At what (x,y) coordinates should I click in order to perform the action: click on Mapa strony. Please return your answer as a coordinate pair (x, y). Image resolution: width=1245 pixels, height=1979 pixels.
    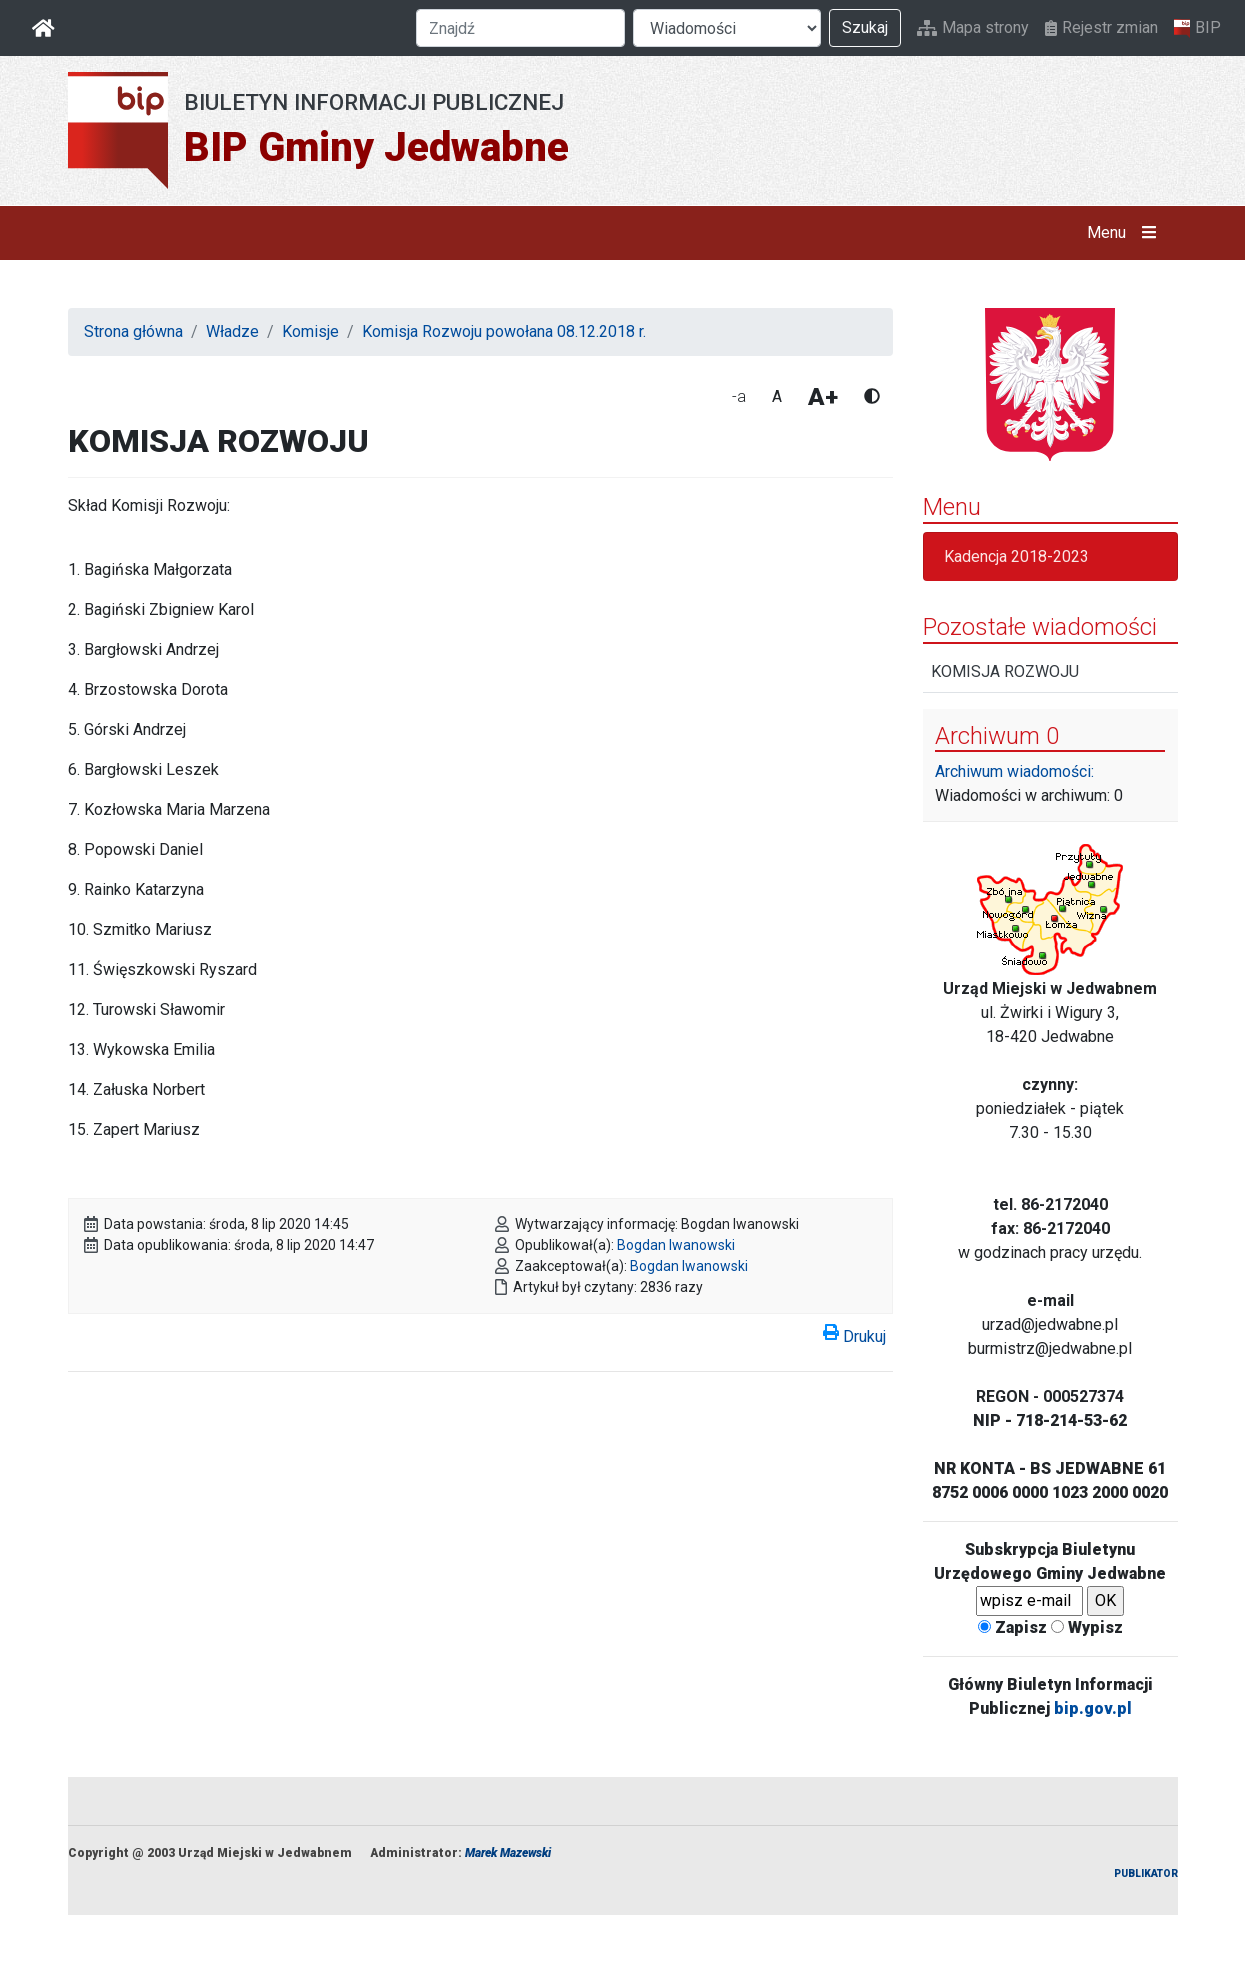
    Looking at the image, I should click on (973, 27).